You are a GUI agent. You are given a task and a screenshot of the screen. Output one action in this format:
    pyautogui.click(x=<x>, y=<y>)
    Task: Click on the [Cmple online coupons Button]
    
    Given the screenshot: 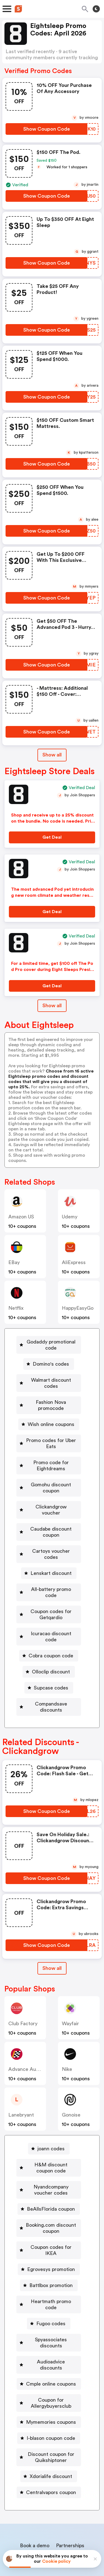 What is the action you would take?
    pyautogui.click(x=49, y=2323)
    